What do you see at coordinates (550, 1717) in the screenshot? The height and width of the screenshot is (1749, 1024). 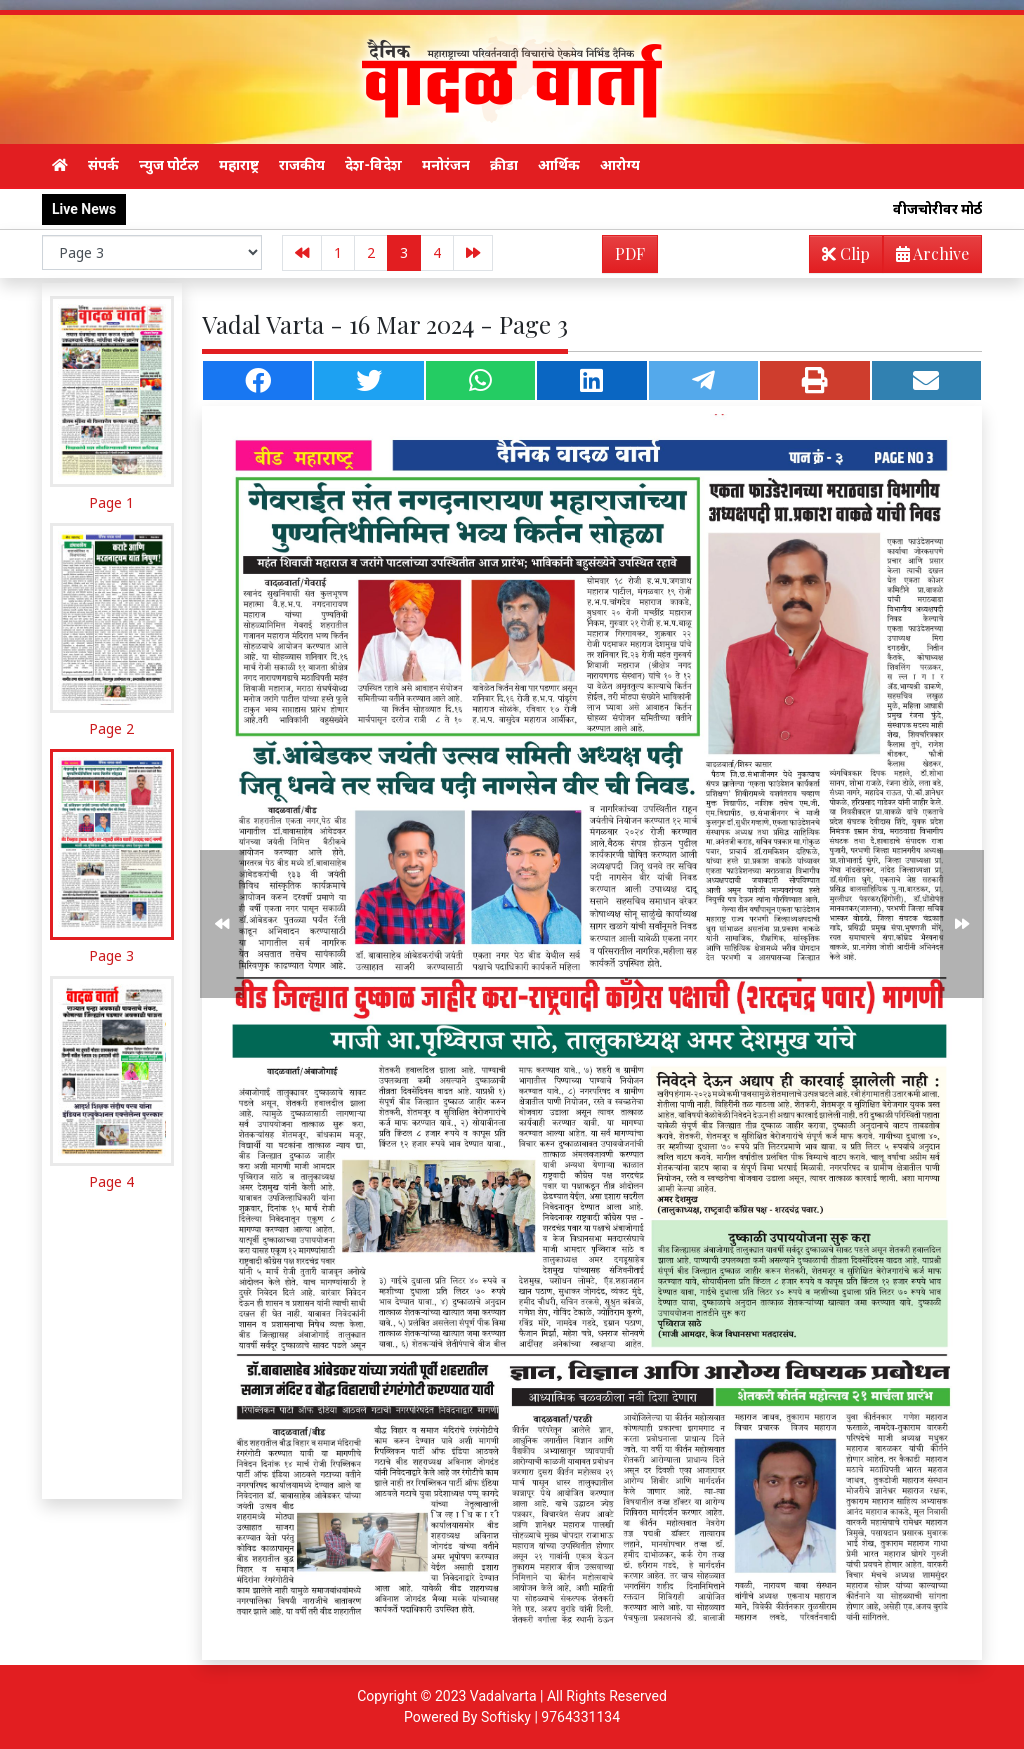 I see `Softisky | 9764331134` at bounding box center [550, 1717].